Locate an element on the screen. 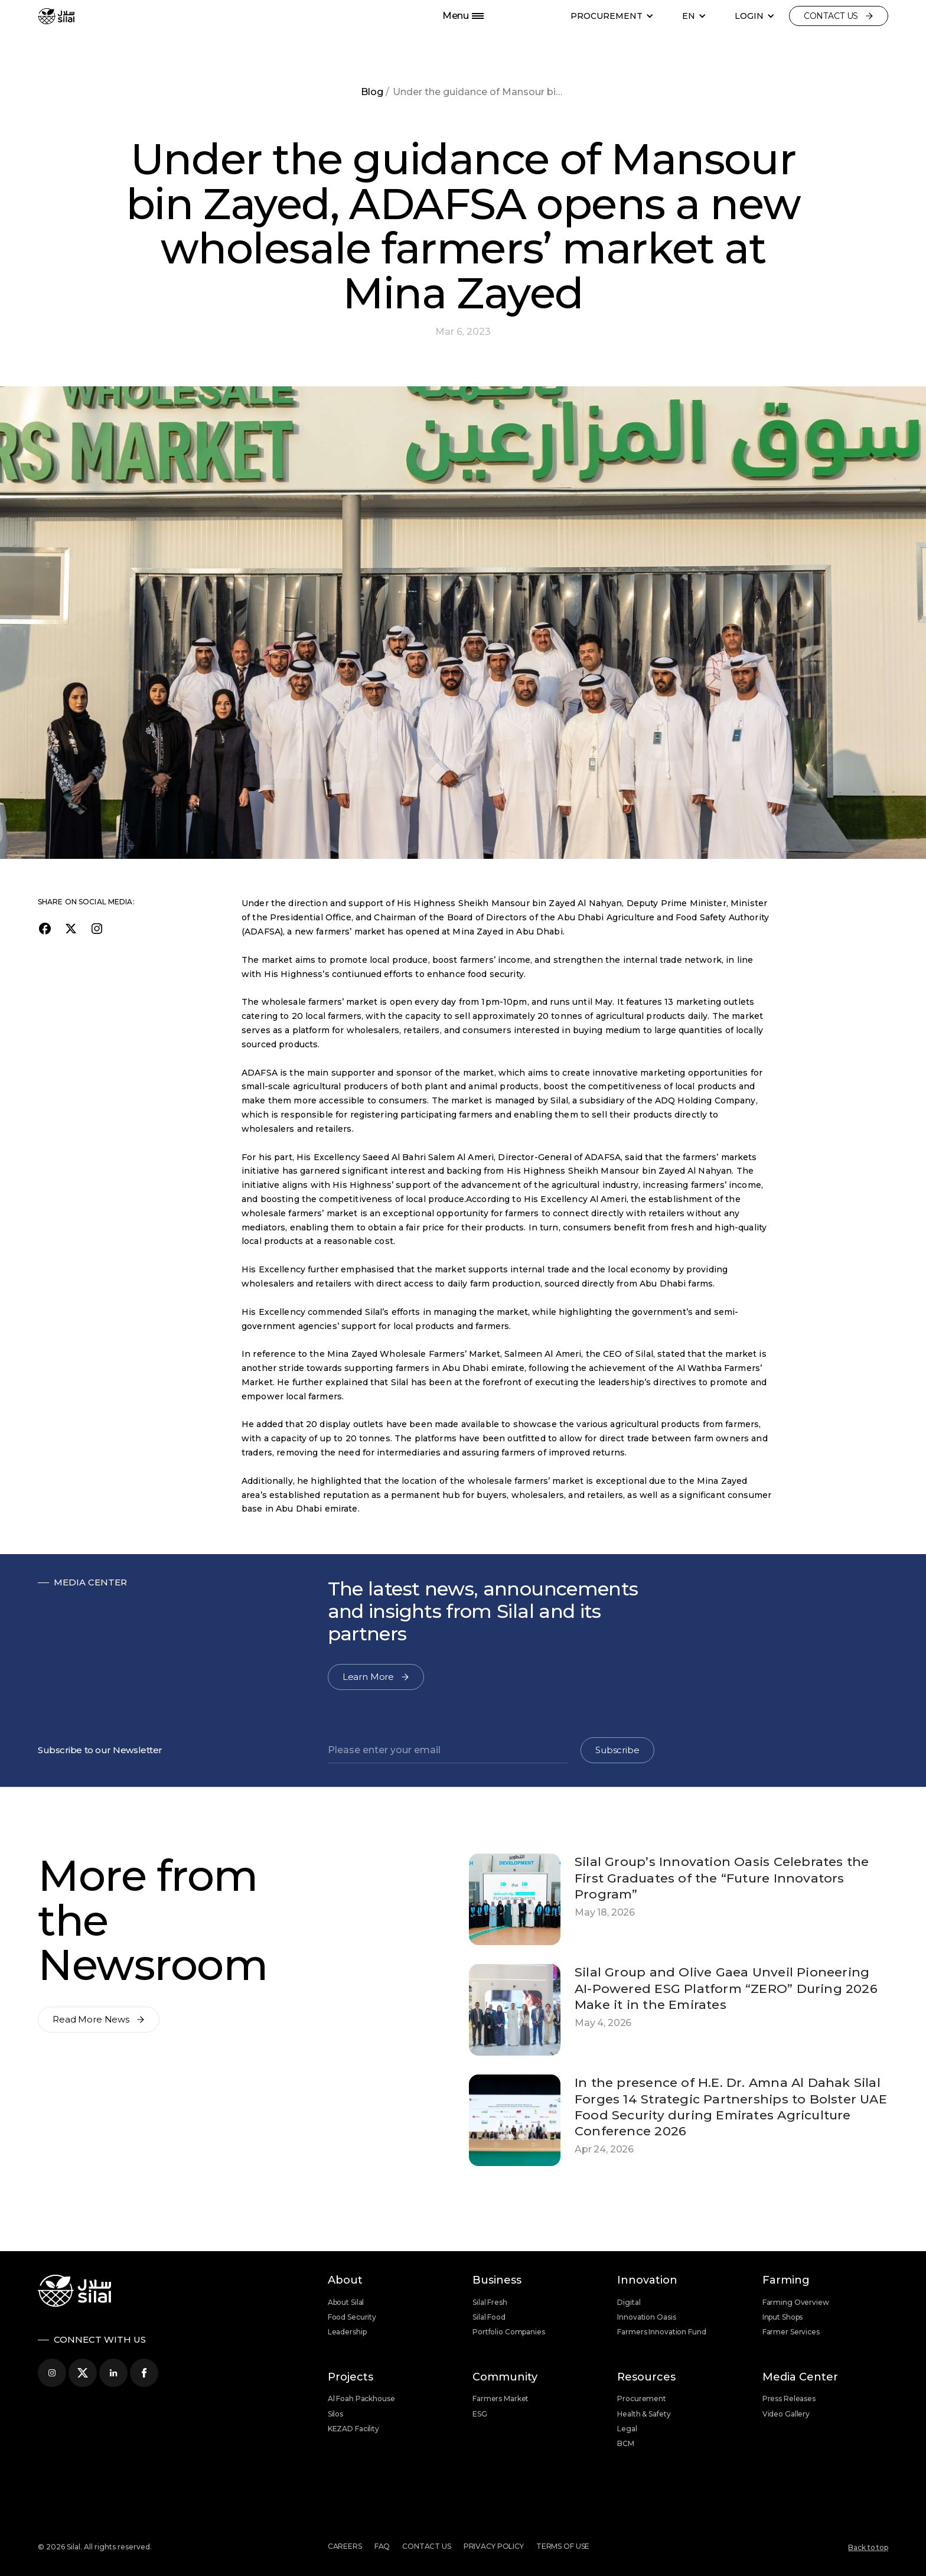  Digital is located at coordinates (628, 2302).